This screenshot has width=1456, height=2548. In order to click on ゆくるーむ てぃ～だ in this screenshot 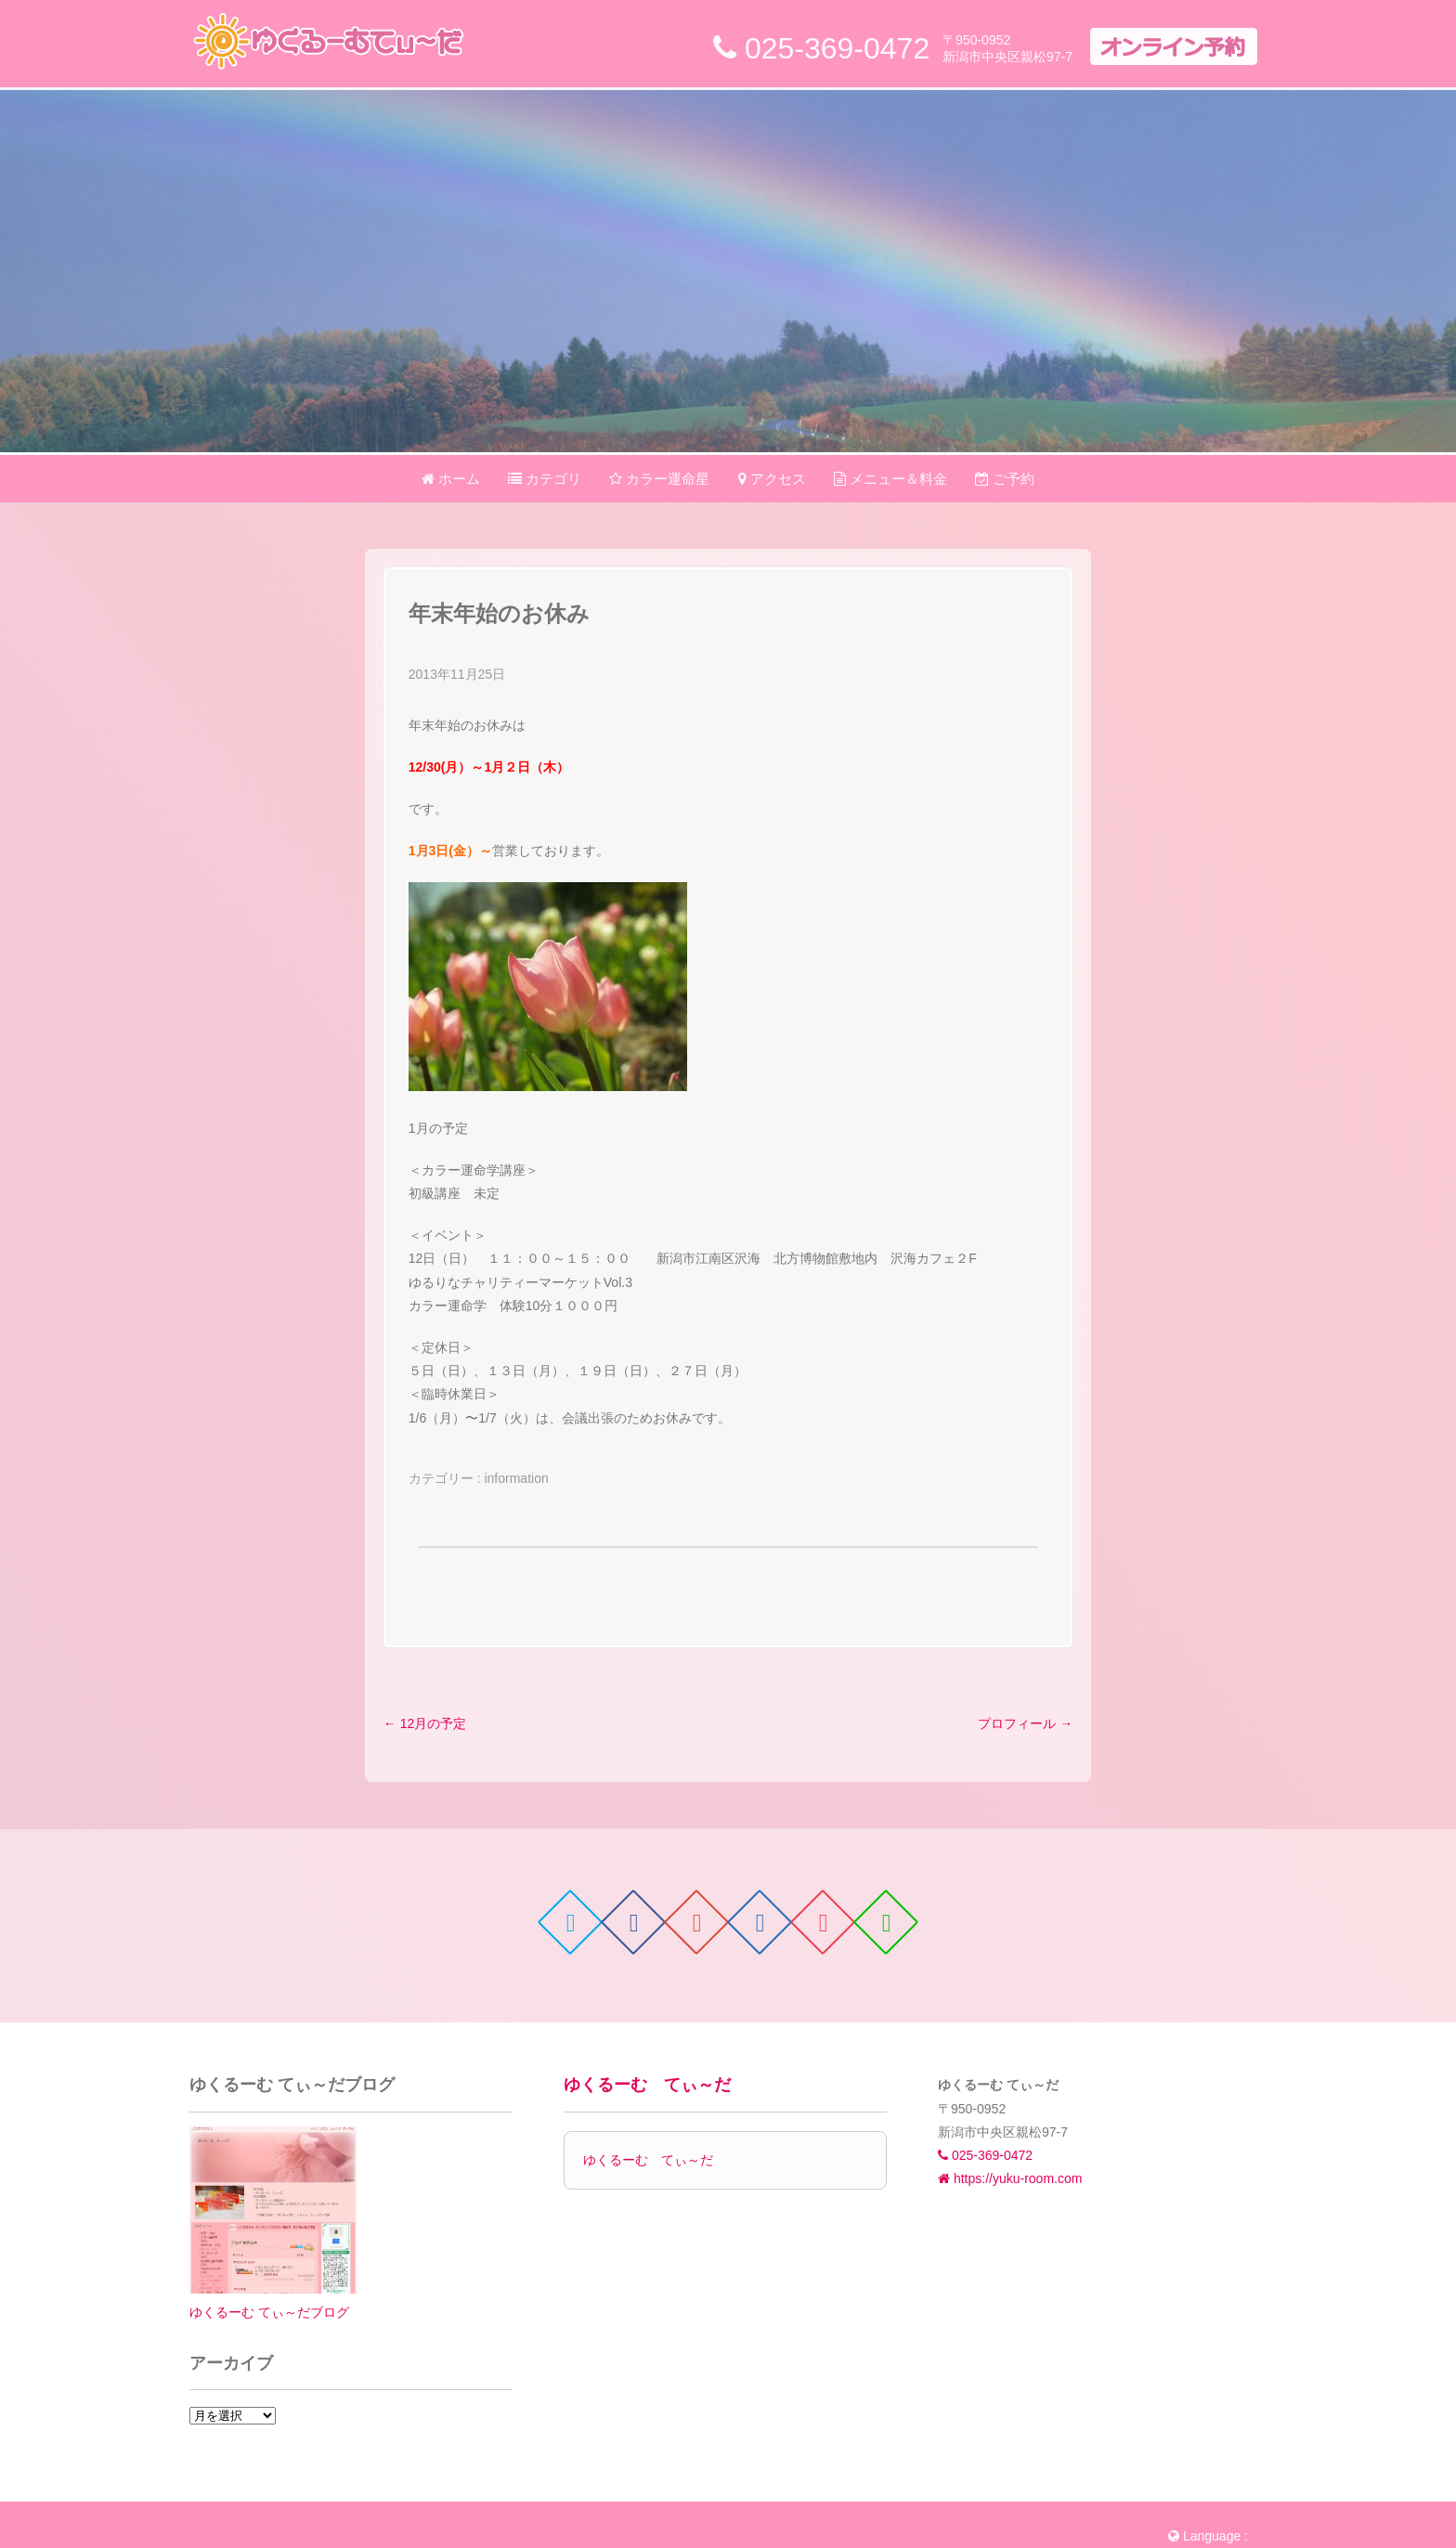, I will do `click(647, 2084)`.